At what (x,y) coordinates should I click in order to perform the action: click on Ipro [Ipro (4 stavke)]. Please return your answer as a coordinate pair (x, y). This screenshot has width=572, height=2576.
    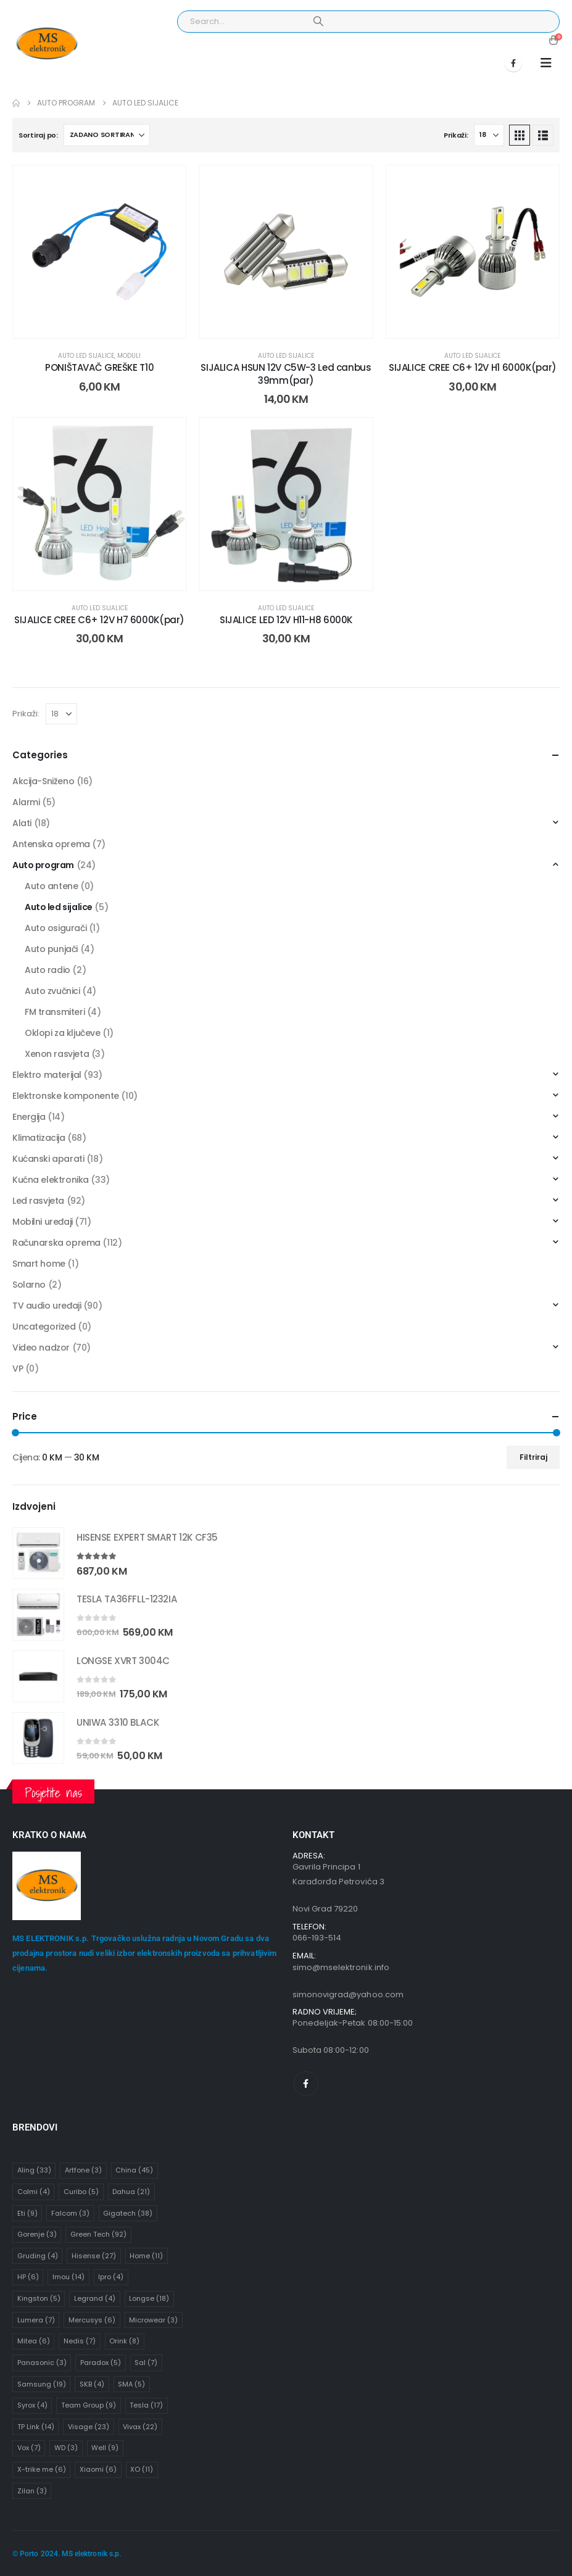
    Looking at the image, I should click on (110, 2277).